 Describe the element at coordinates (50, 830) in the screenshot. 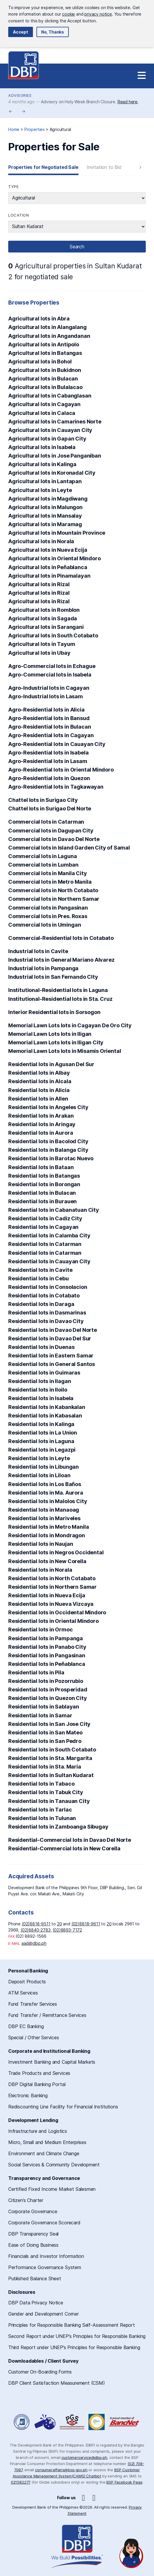

I see `Commercial lots in Dagupan City` at that location.